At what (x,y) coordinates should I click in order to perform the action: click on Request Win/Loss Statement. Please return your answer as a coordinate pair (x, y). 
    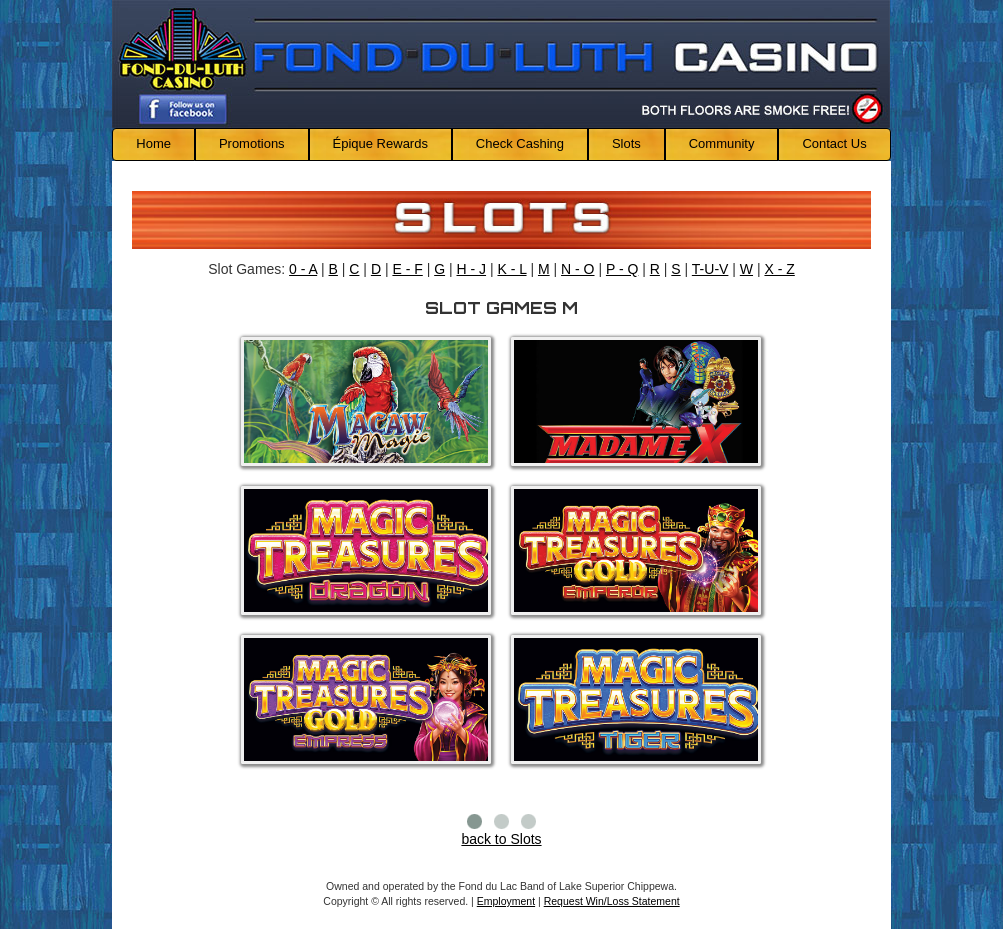
    Looking at the image, I should click on (612, 901).